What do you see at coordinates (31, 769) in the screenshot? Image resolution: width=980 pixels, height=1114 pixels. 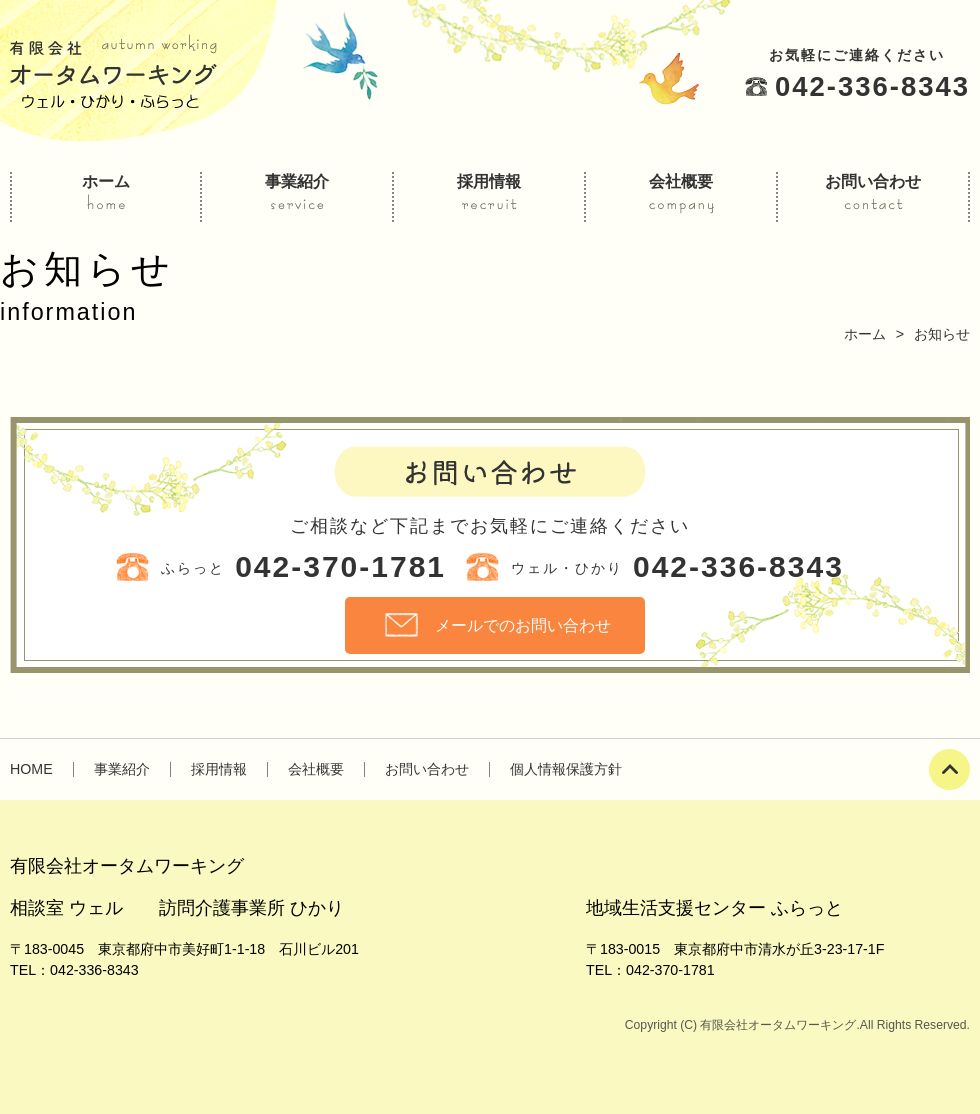 I see `HOME` at bounding box center [31, 769].